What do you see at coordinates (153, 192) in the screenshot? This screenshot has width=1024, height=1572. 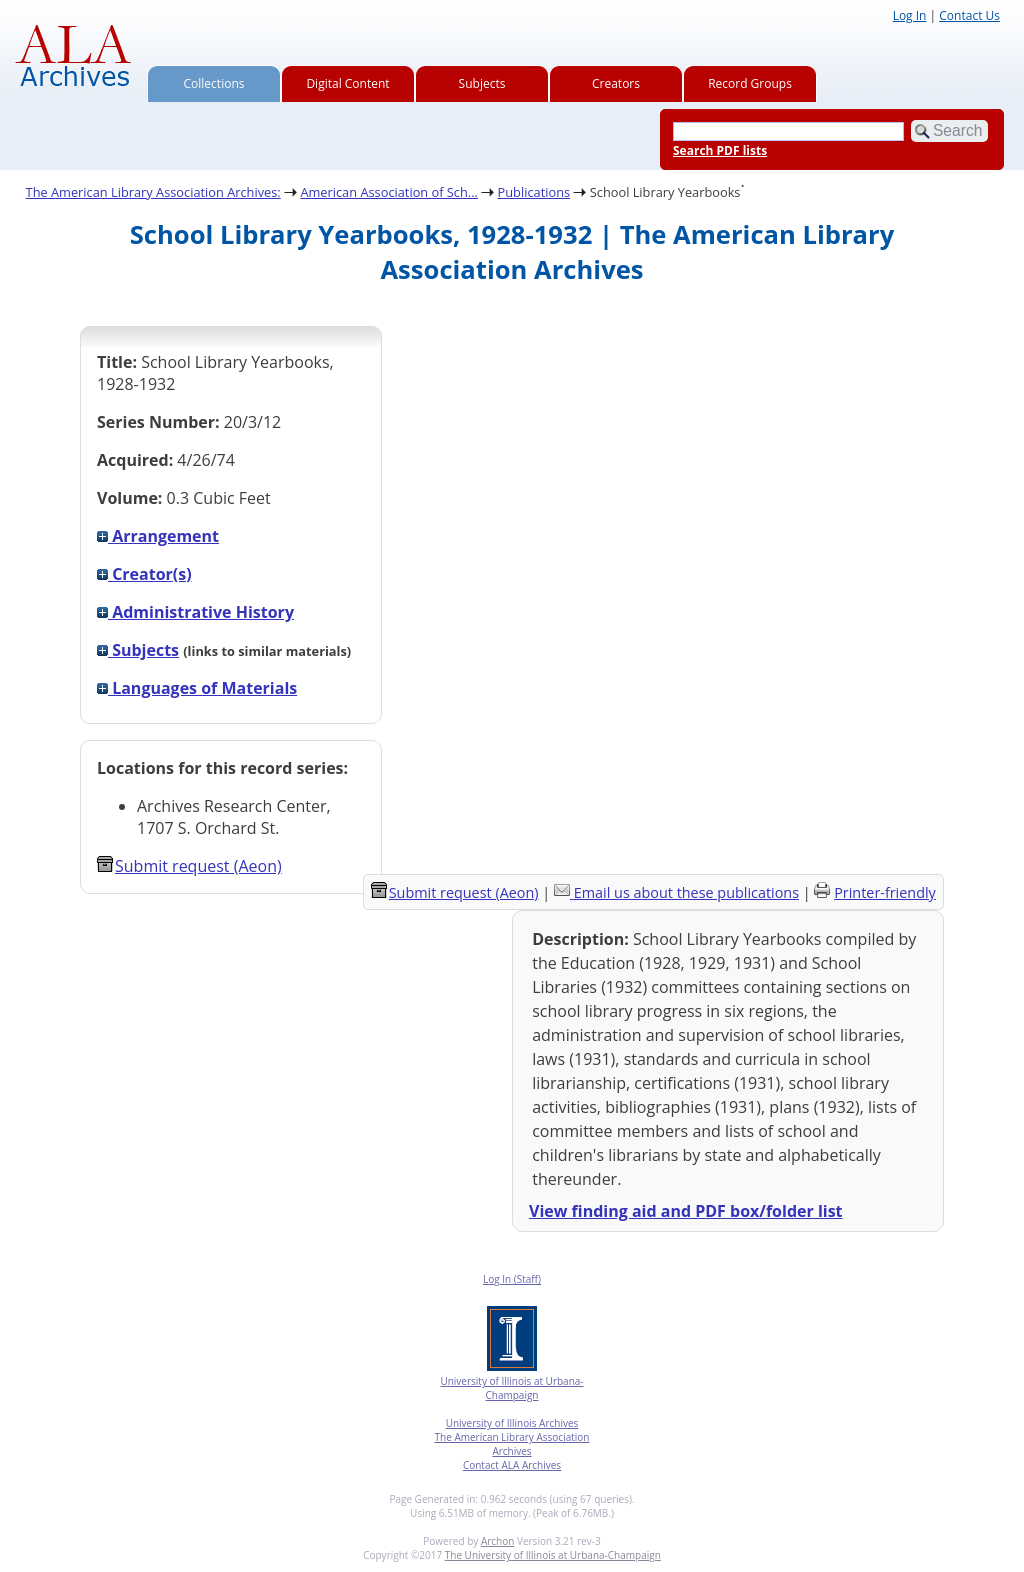 I see `The American Library Association Archives:` at bounding box center [153, 192].